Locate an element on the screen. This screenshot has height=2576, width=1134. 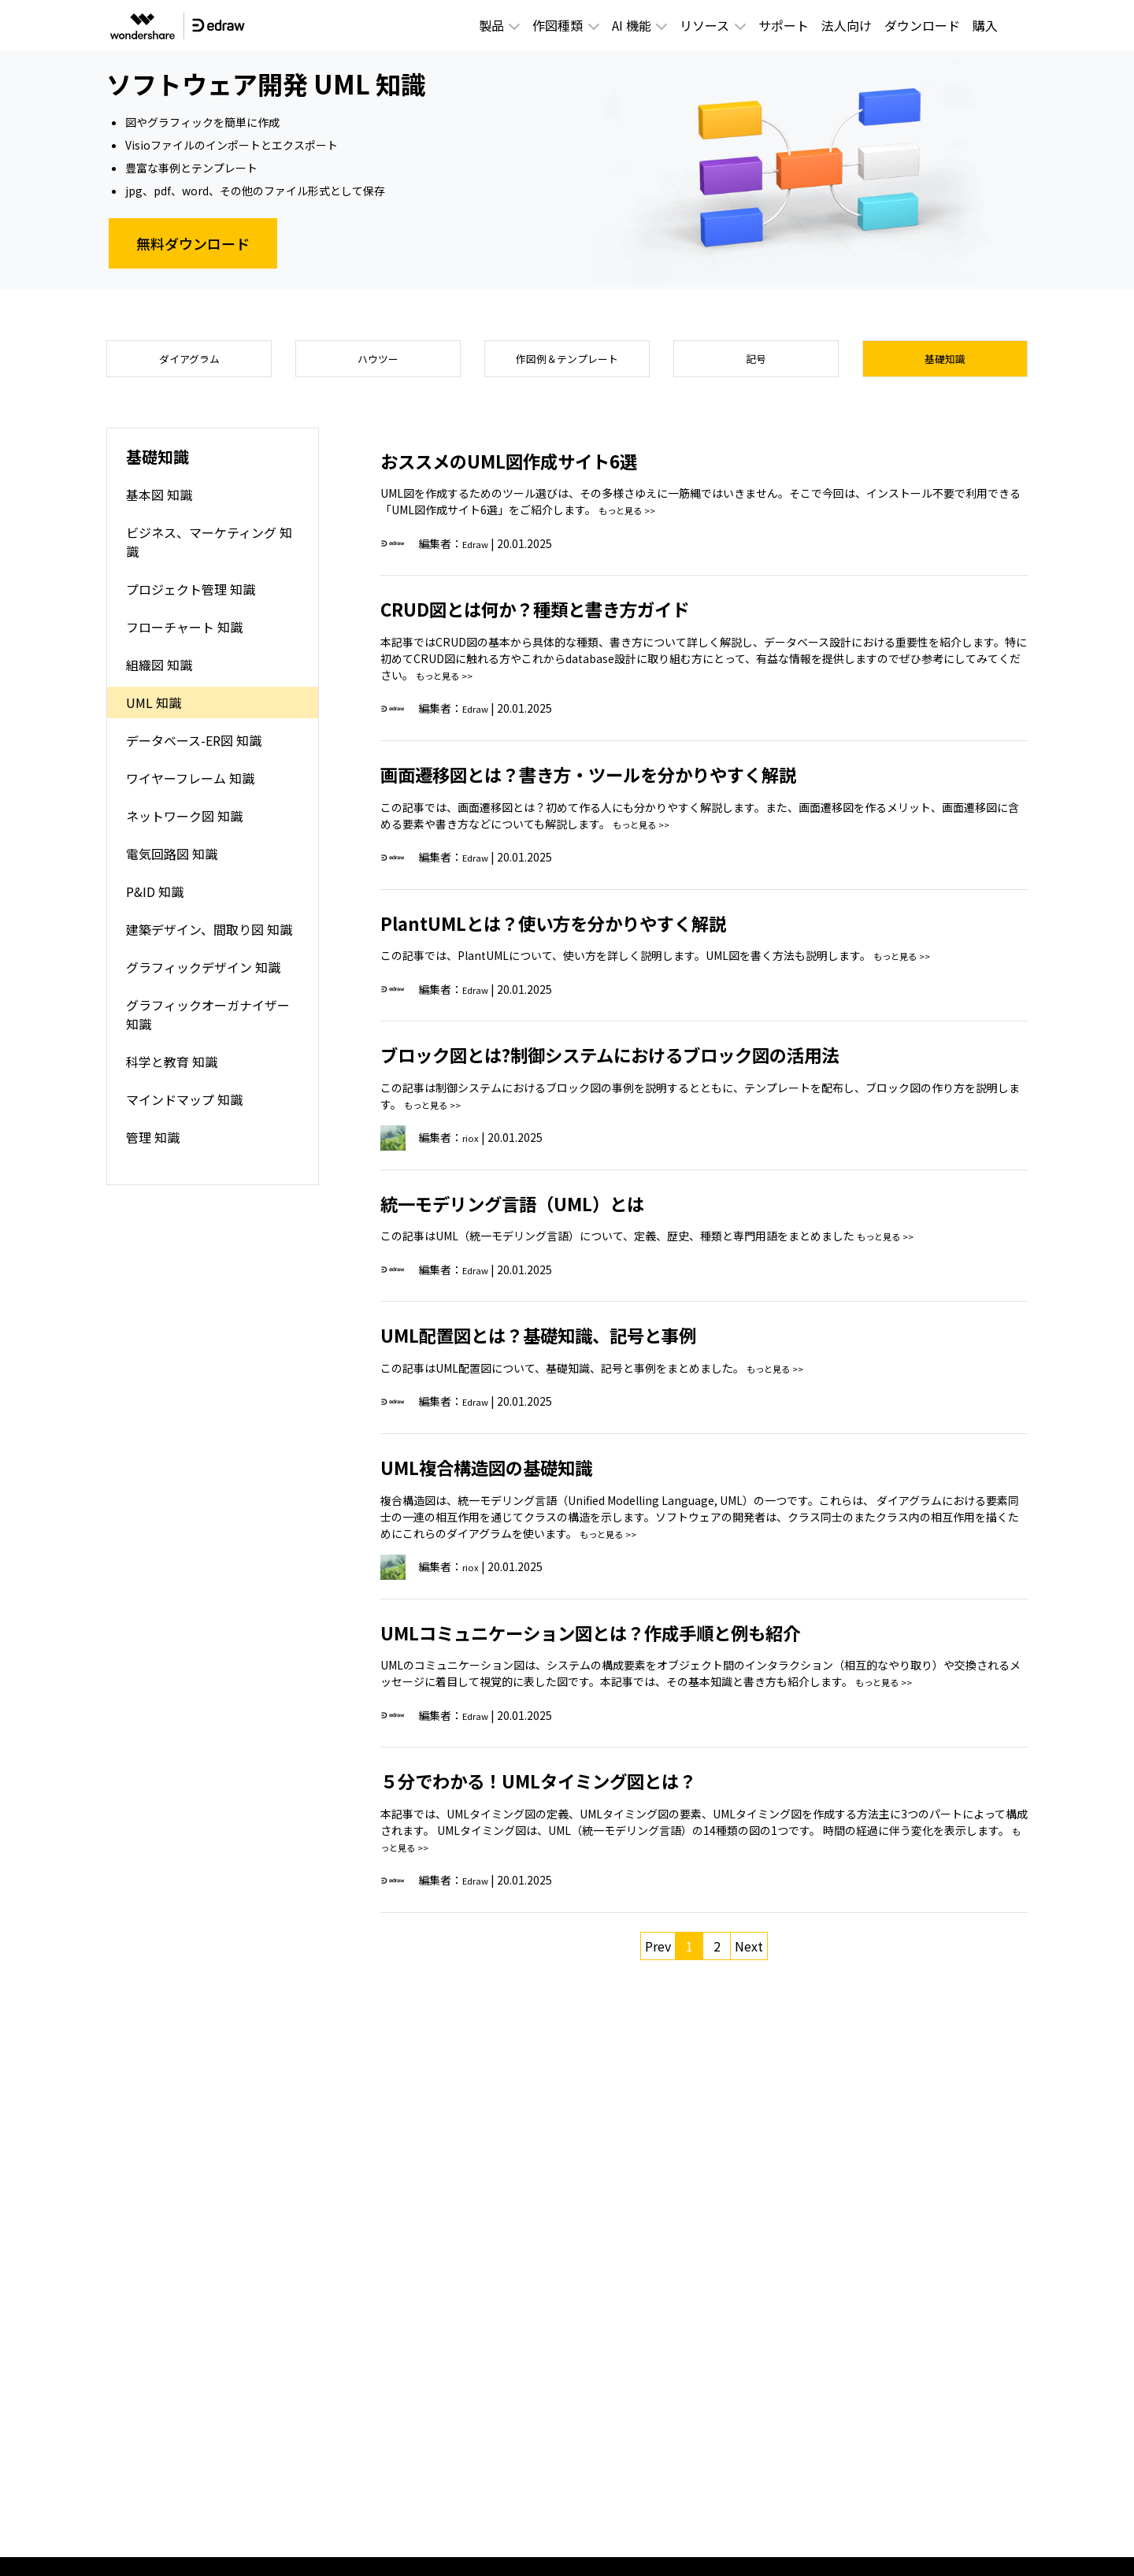
UMLコミュニケーション図とは？作成手順と例も紹介 is located at coordinates (647, 1639).